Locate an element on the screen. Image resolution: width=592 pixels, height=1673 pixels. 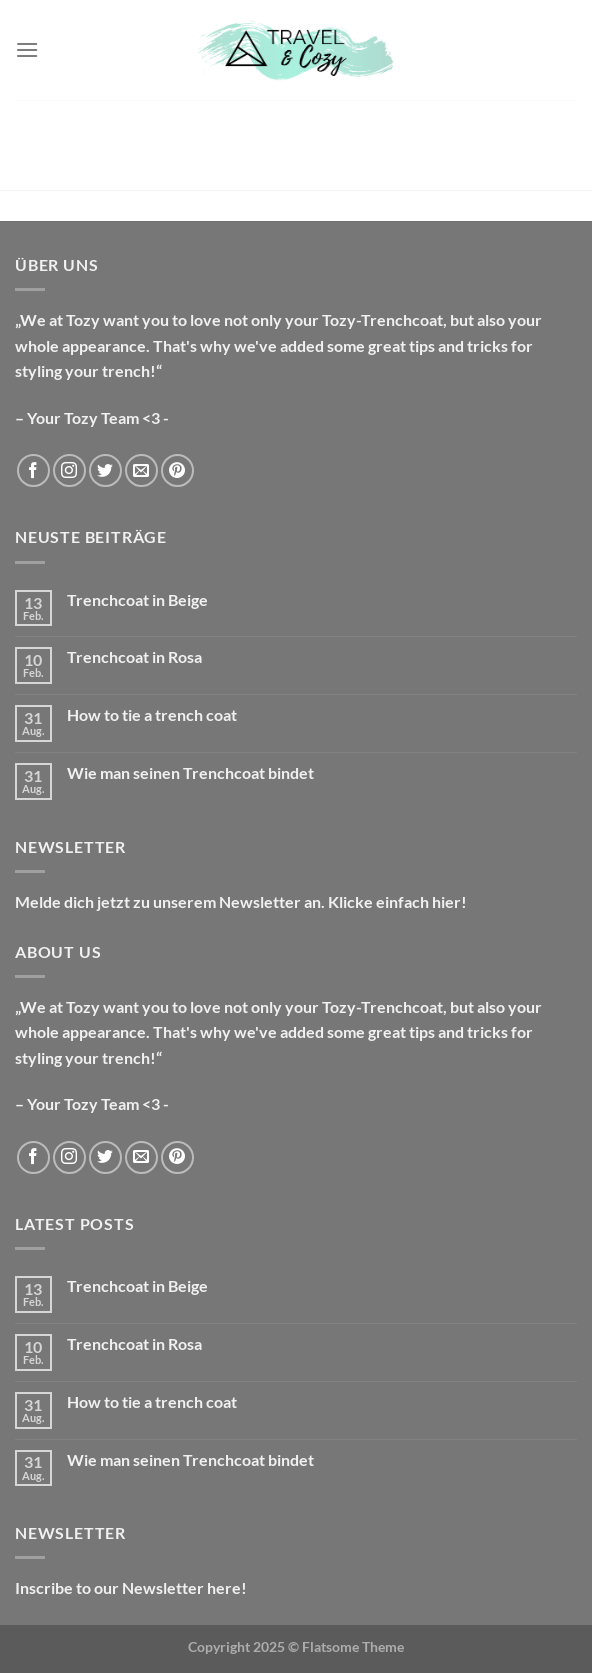
[Auf Facebook folgen] is located at coordinates (33, 470).